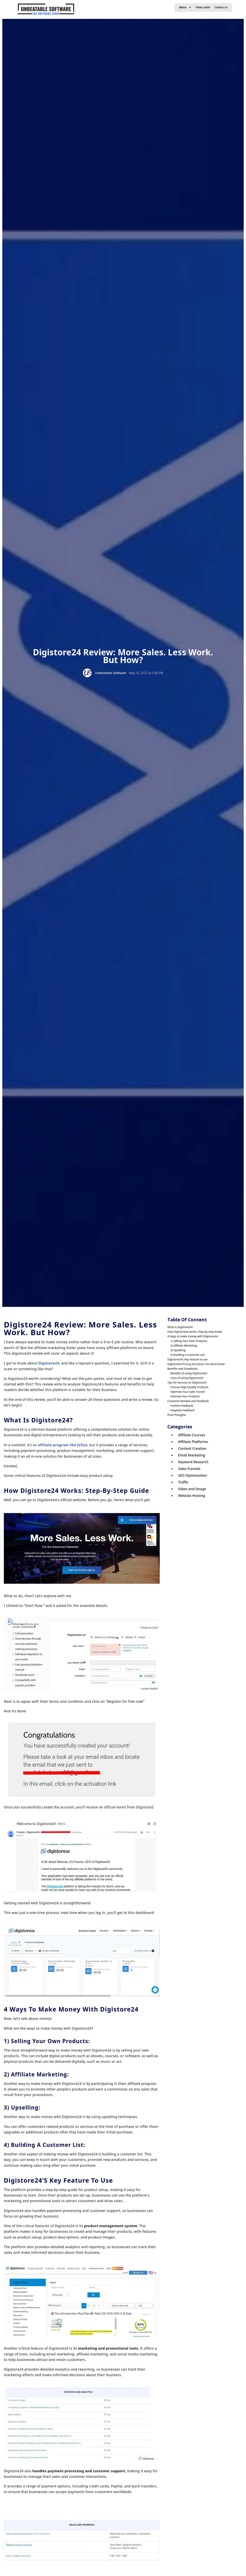 This screenshot has width=246, height=2576. Describe the element at coordinates (182, 1405) in the screenshot. I see `Positive Feedback:` at that location.